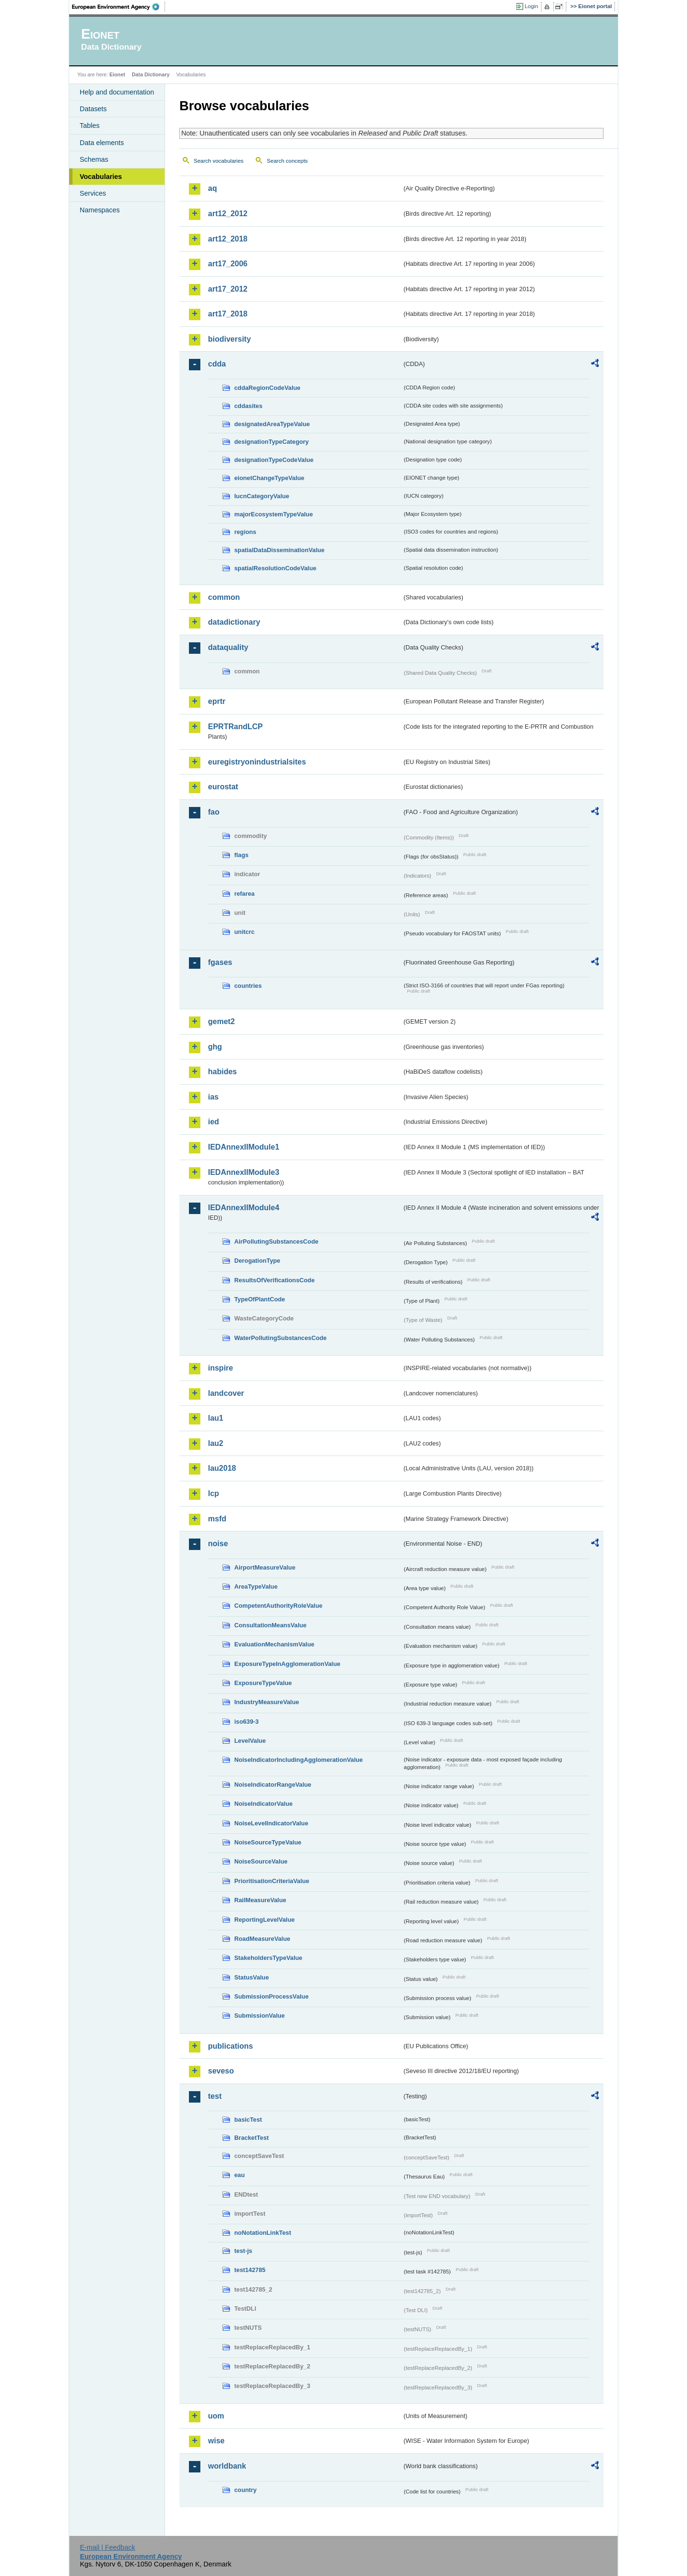 This screenshot has height=2576, width=687. Describe the element at coordinates (248, 985) in the screenshot. I see `countries` at that location.